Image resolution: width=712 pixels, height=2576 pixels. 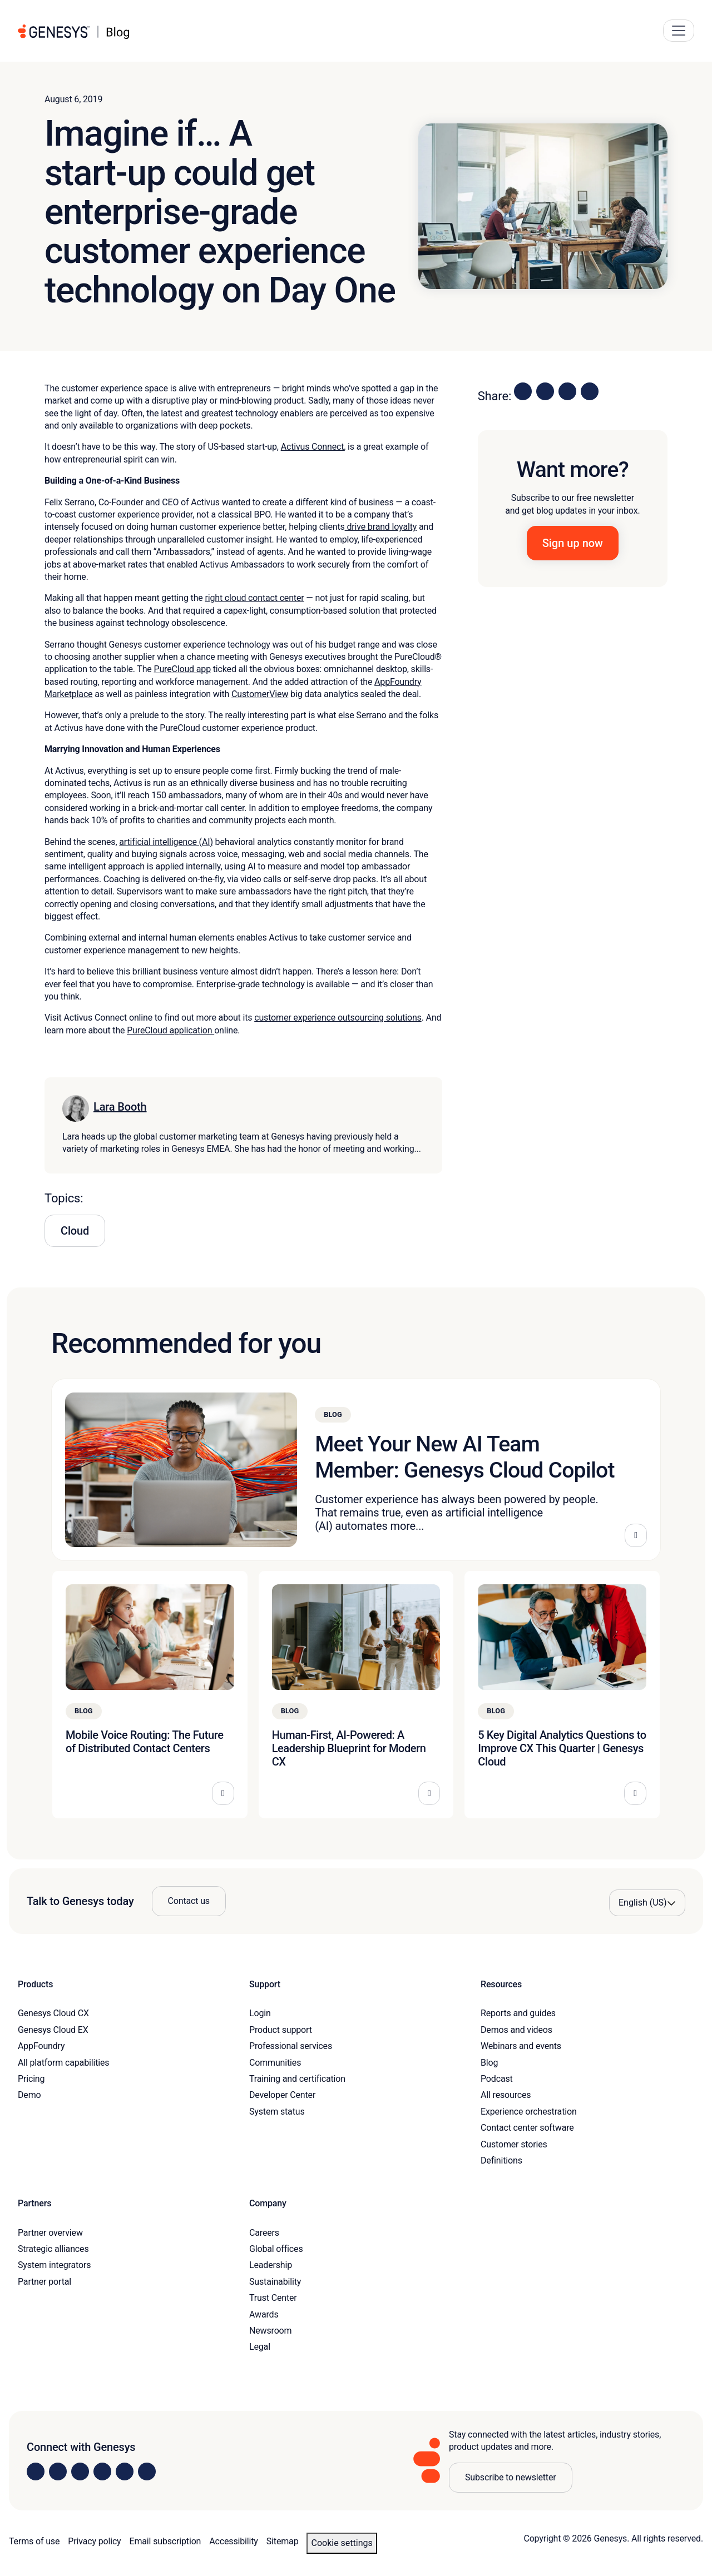 I want to click on AppFoundry, so click(x=41, y=2046).